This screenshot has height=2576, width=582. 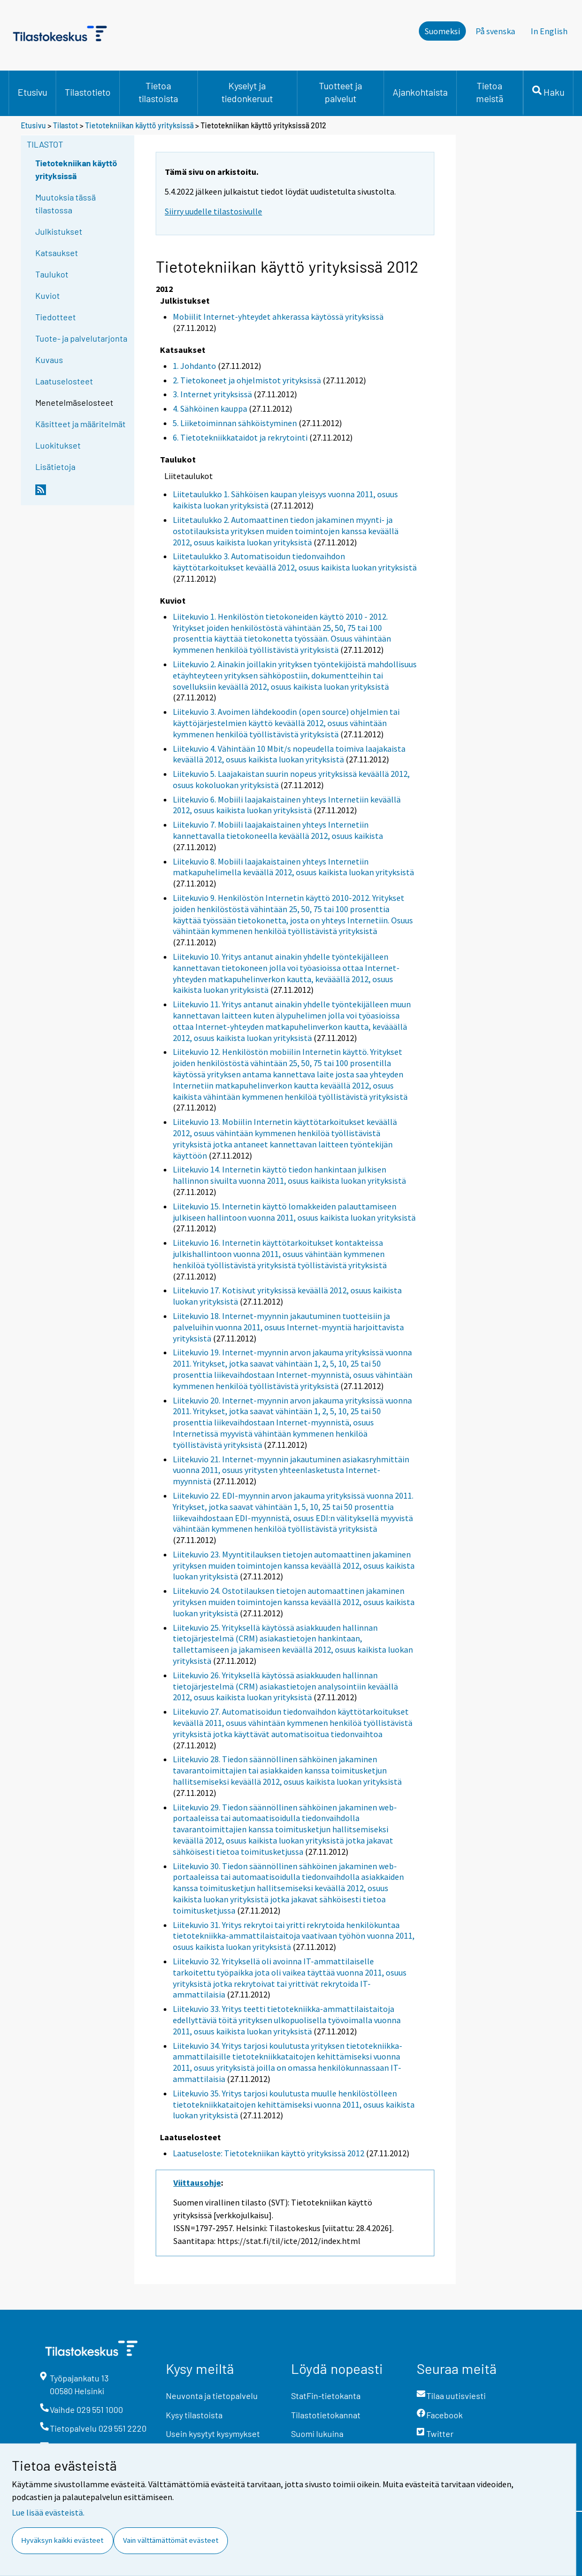 I want to click on 1. Johdanto, so click(x=194, y=365).